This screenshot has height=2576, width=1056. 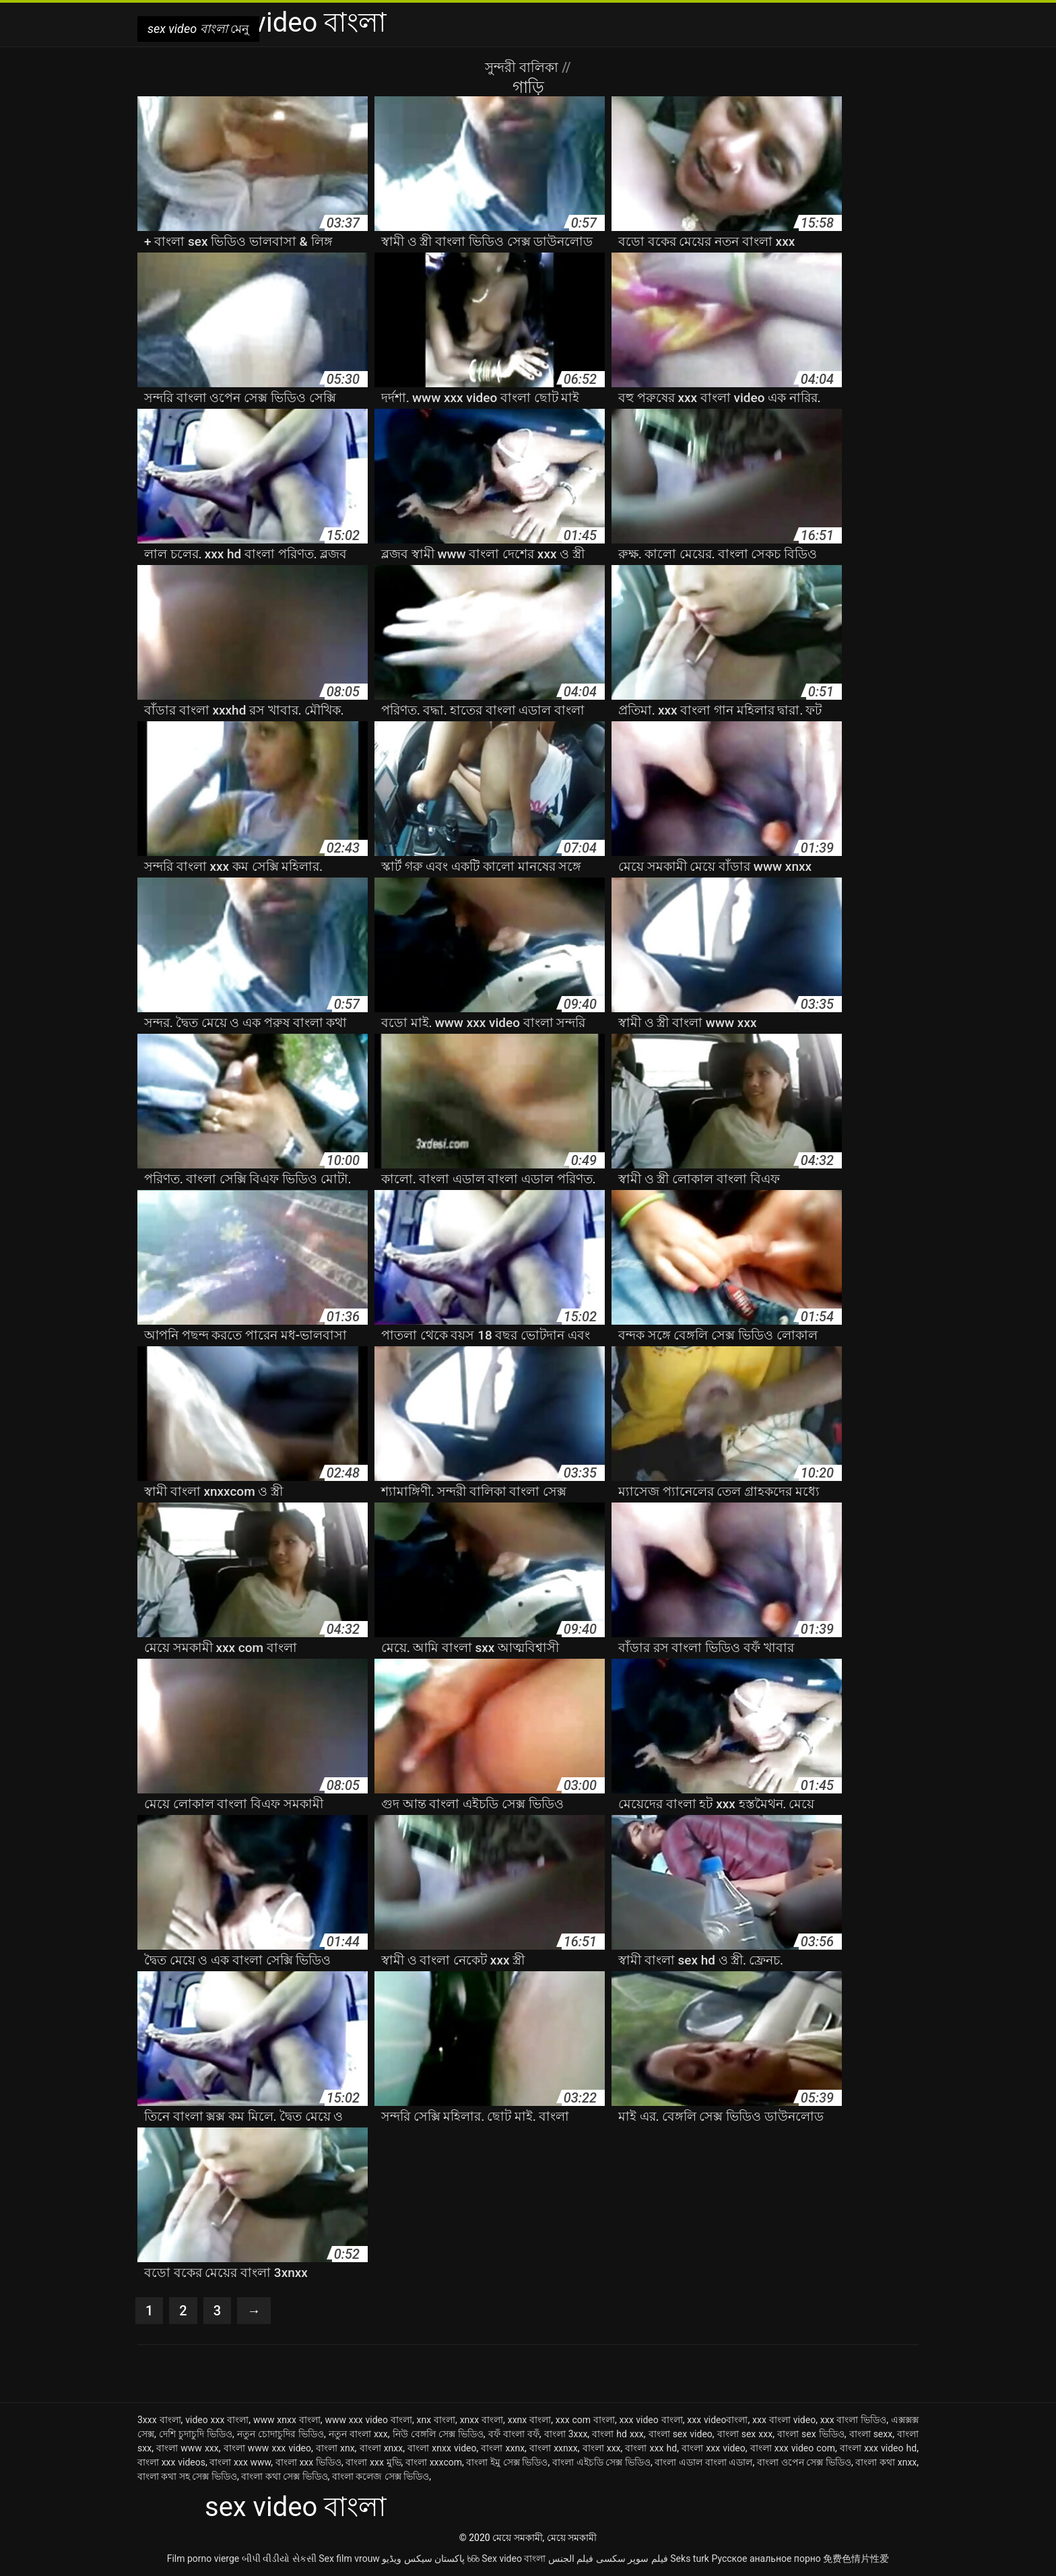 I want to click on বাংলা xxx, so click(x=602, y=2448).